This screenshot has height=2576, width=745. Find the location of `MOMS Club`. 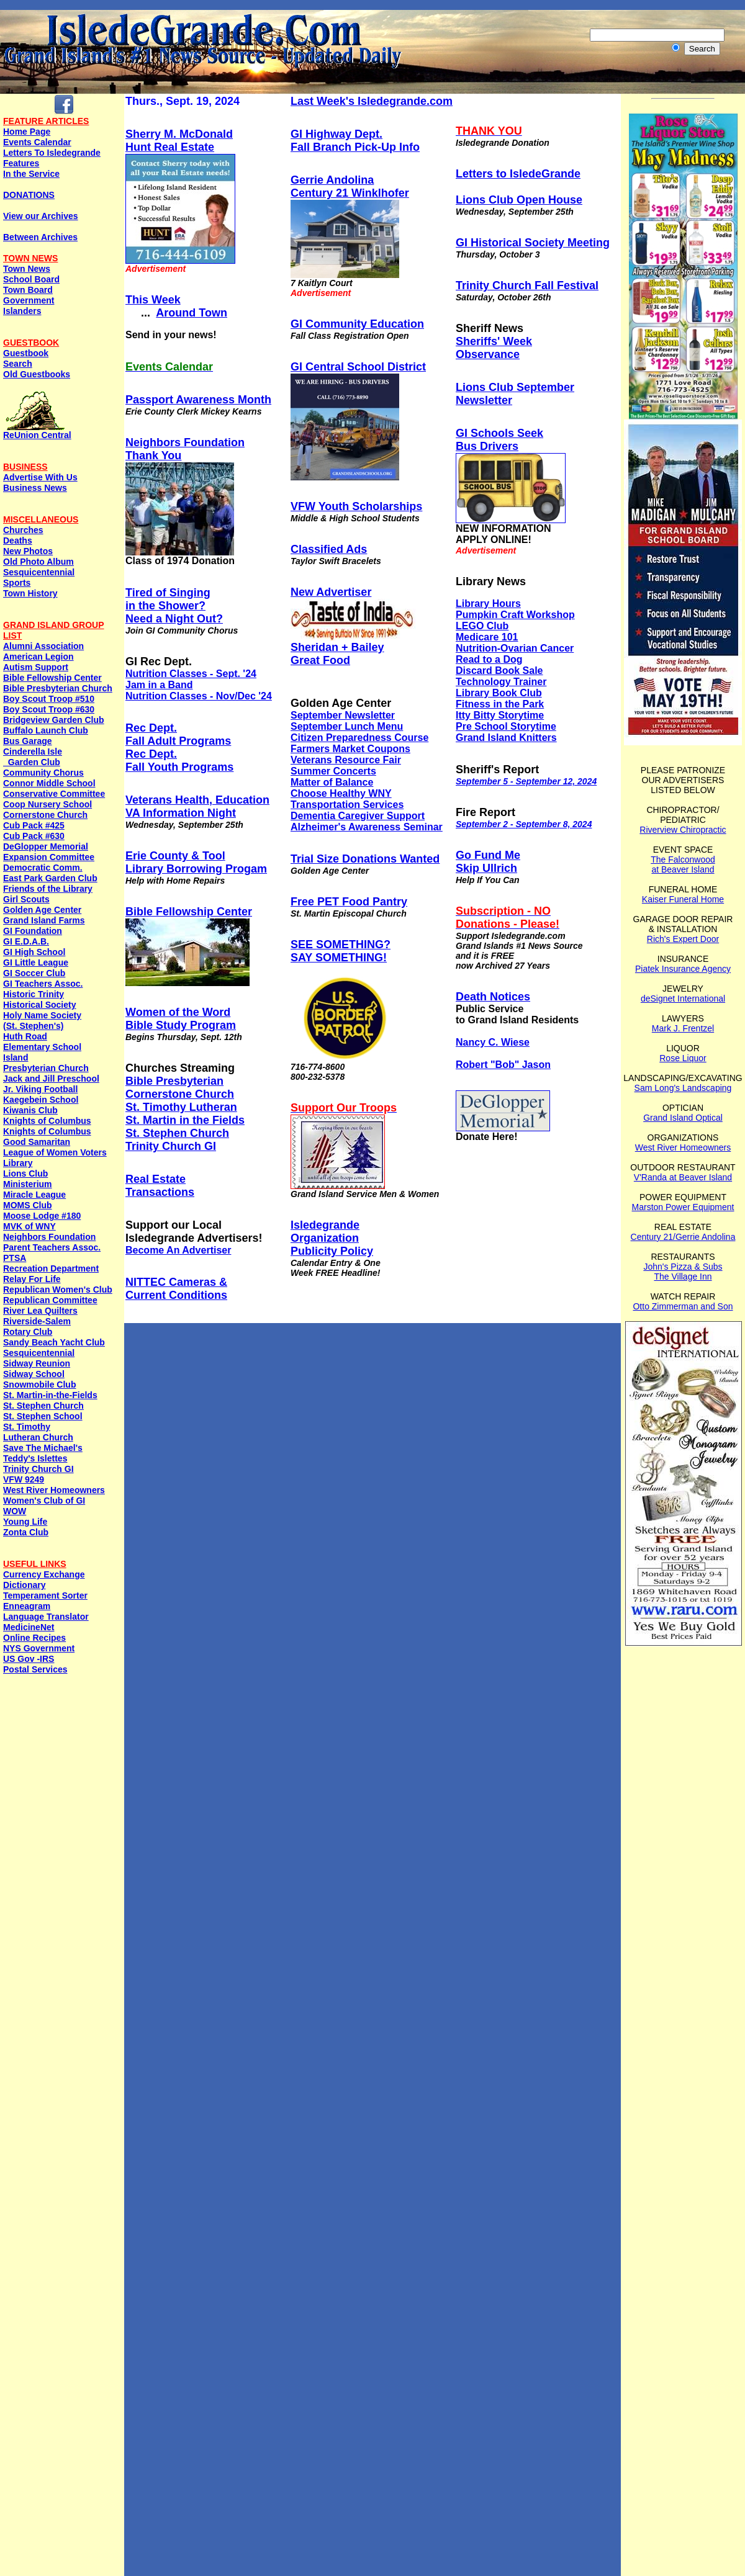

MOMS Club is located at coordinates (27, 1205).